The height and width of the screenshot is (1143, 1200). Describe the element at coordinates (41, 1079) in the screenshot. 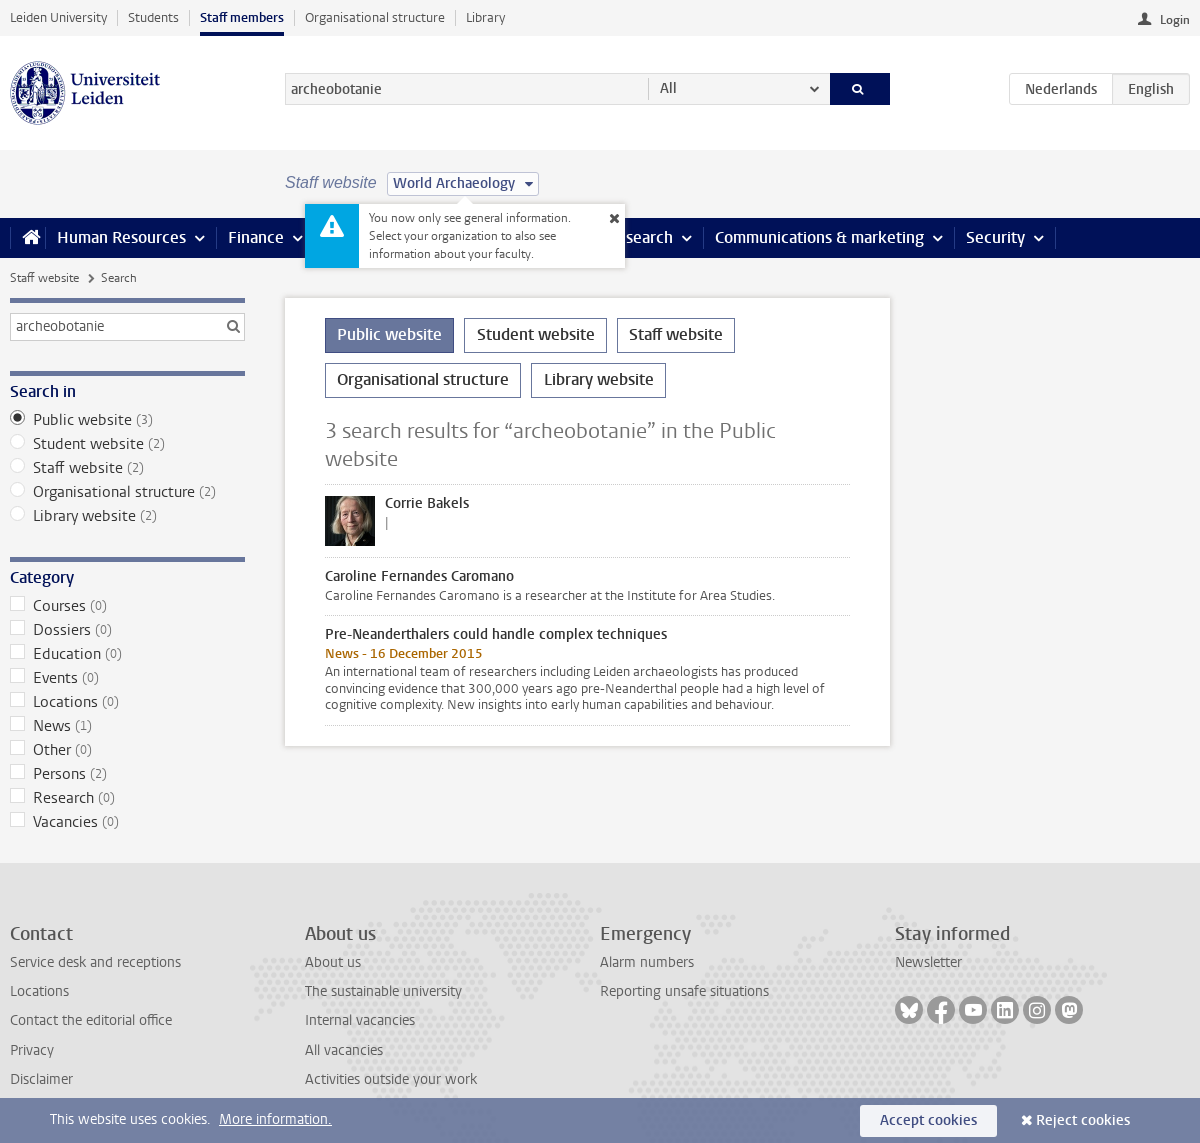

I see `Disclaimer` at that location.